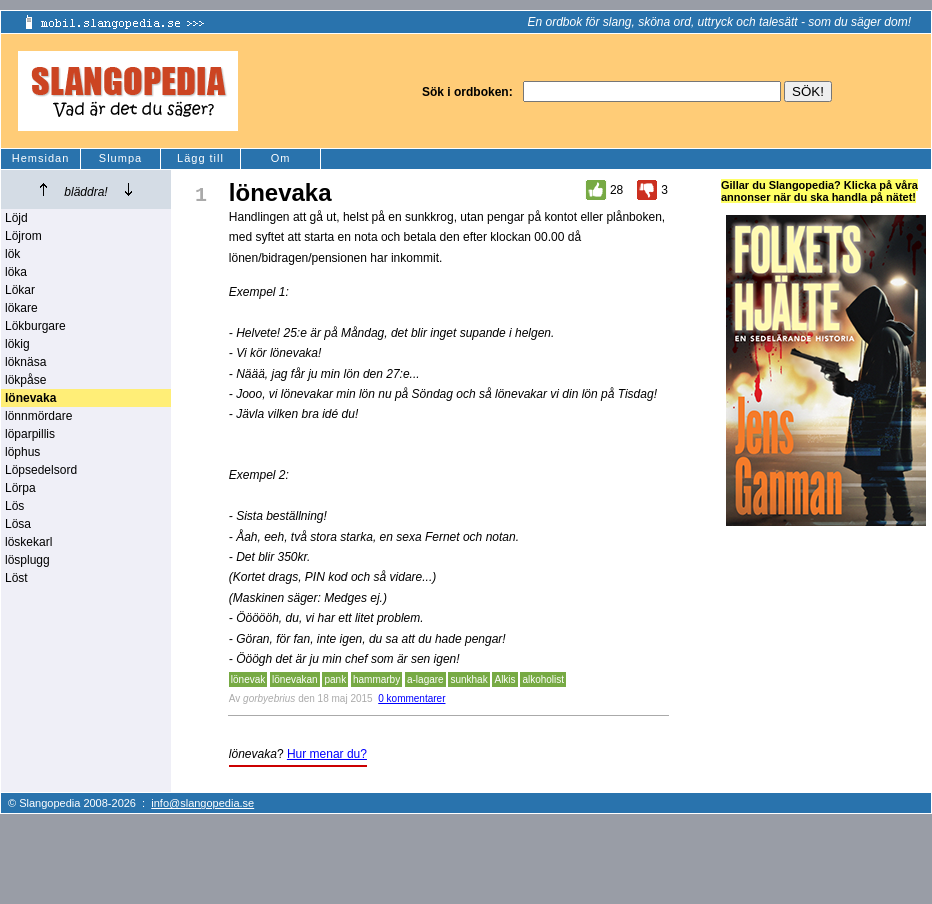  Describe the element at coordinates (27, 560) in the screenshot. I see `lösplugg` at that location.